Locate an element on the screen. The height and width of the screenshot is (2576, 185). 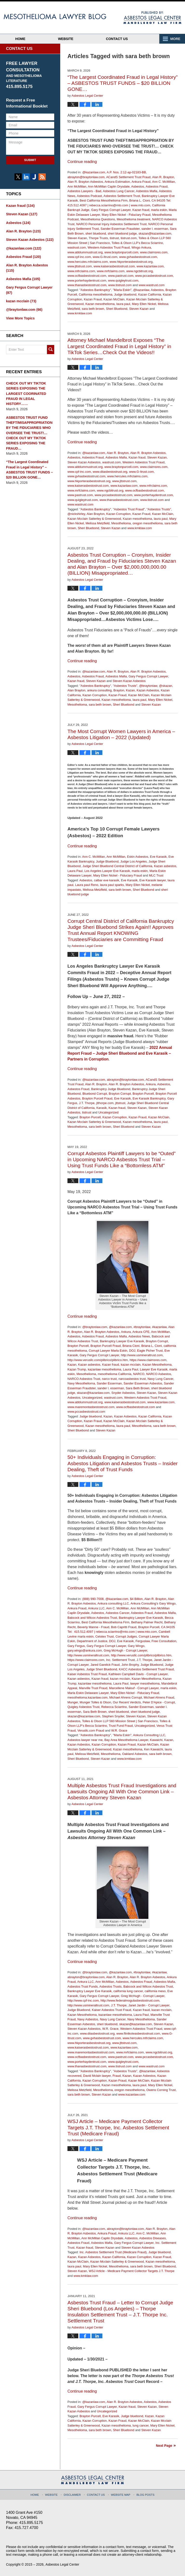
Marla Eskin Delaware Lawyer is located at coordinates (88, 1693).